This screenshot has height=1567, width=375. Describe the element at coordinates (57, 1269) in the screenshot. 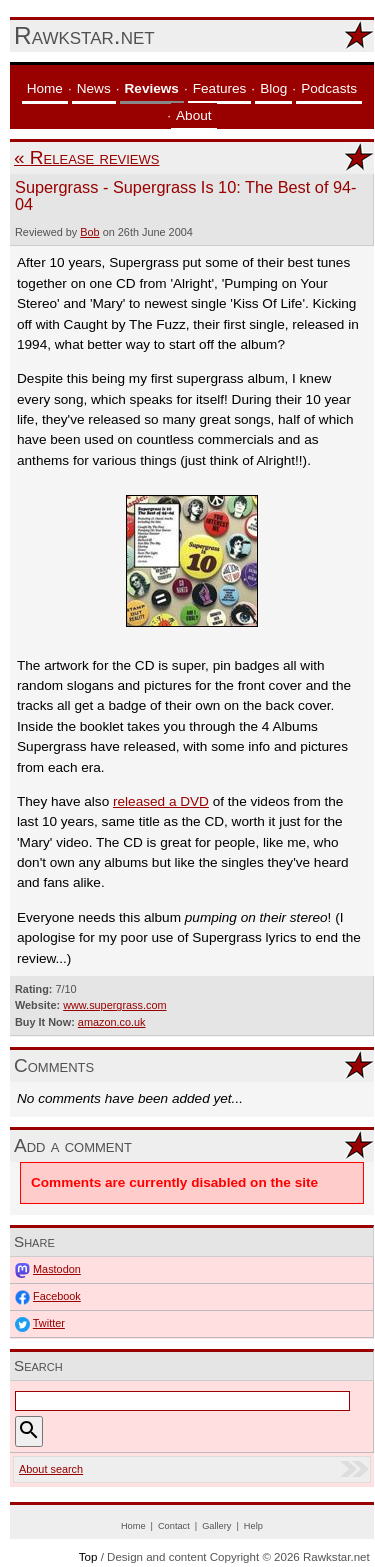

I see `Mastodon` at that location.